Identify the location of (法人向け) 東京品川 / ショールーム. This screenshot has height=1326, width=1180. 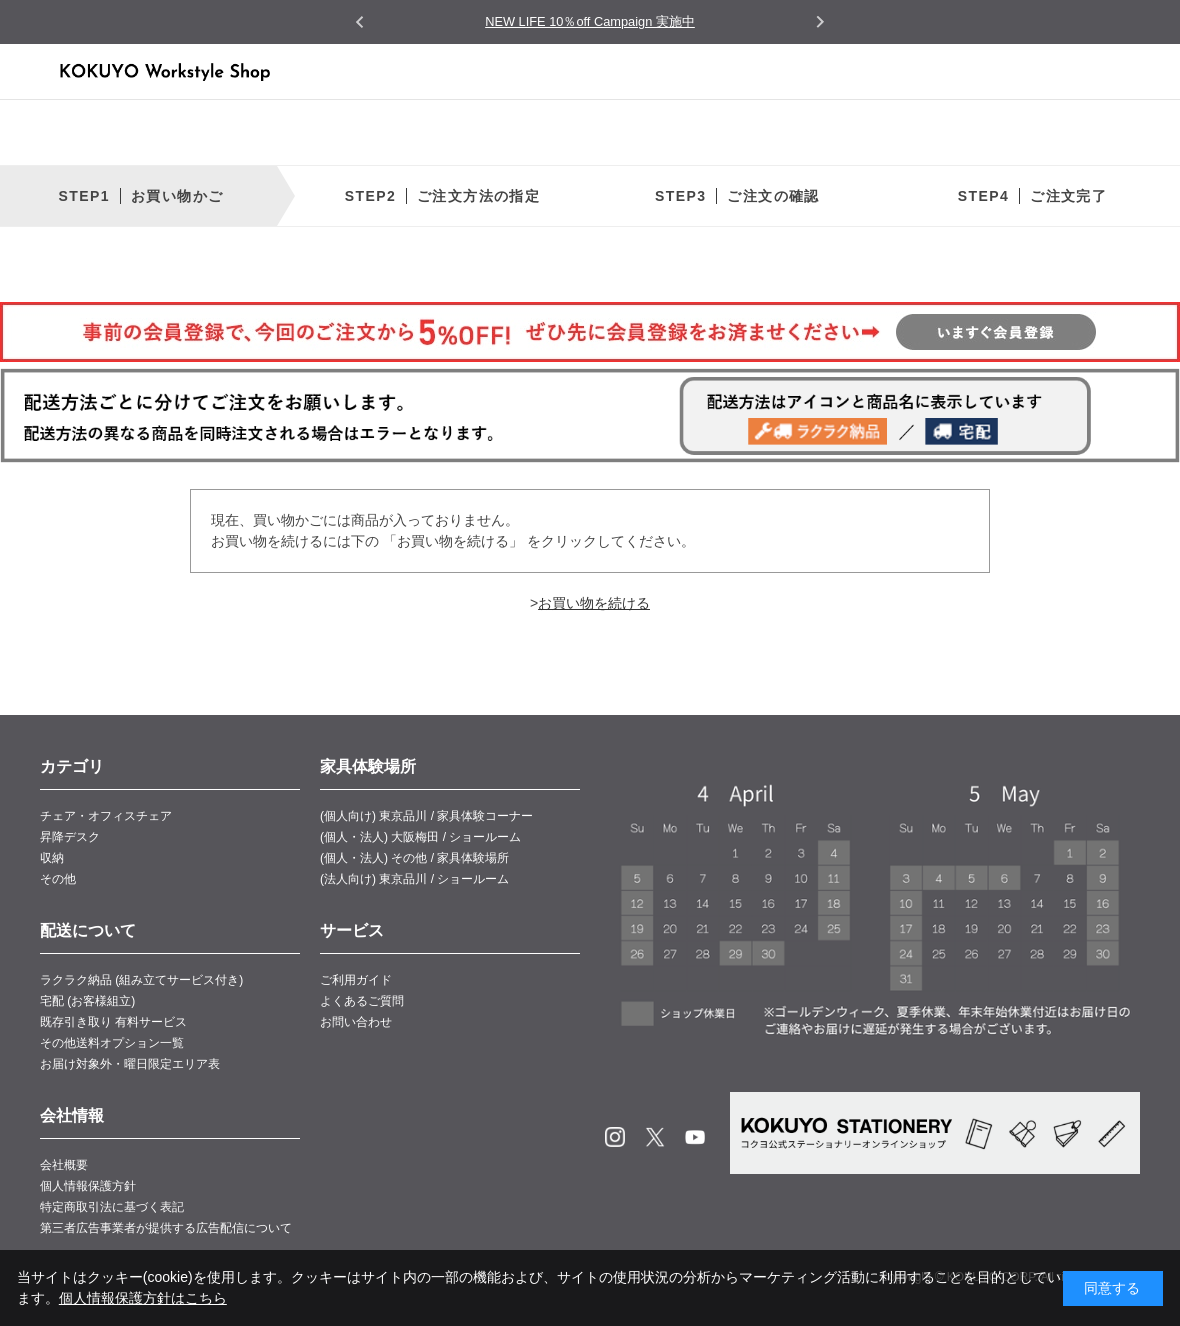
(414, 879).